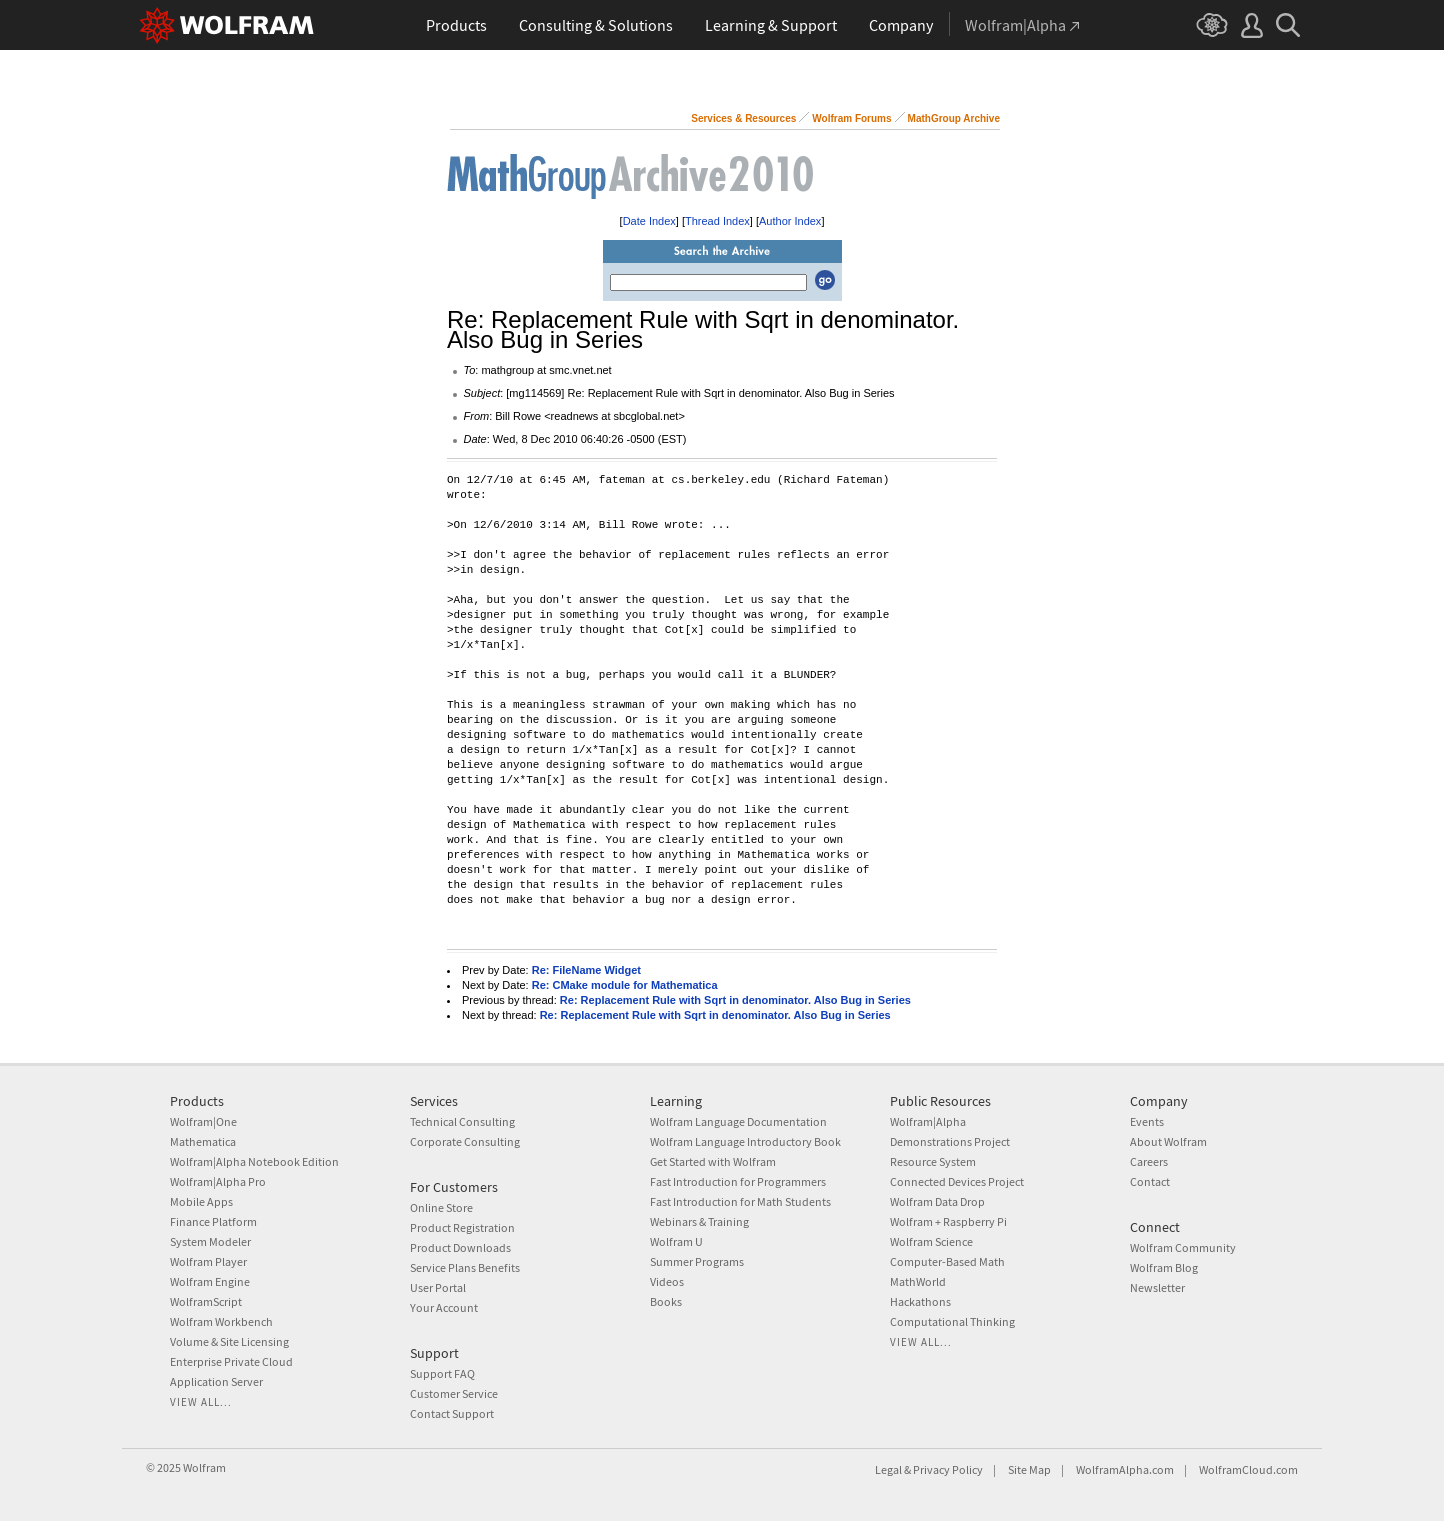  What do you see at coordinates (1248, 1469) in the screenshot?
I see `WolframCloud.com` at bounding box center [1248, 1469].